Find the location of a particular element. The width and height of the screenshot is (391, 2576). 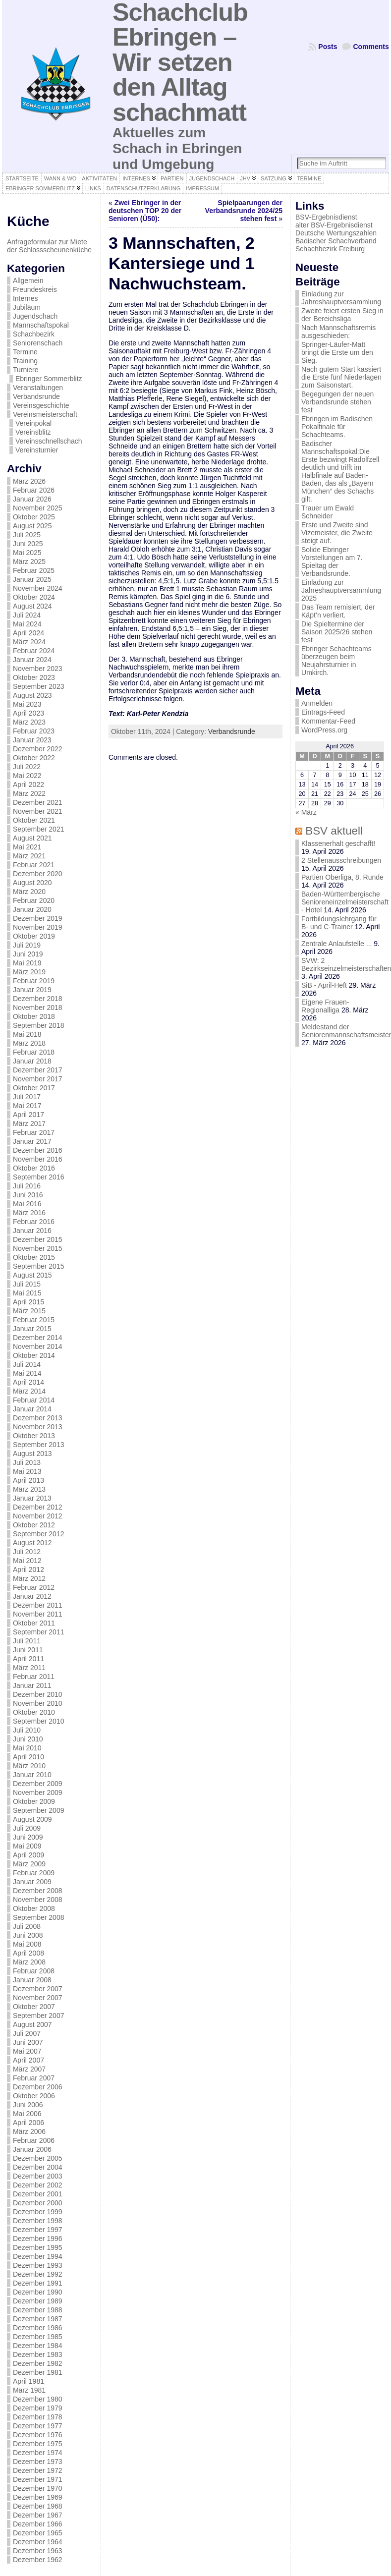

Mai 2009 is located at coordinates (27, 1846).